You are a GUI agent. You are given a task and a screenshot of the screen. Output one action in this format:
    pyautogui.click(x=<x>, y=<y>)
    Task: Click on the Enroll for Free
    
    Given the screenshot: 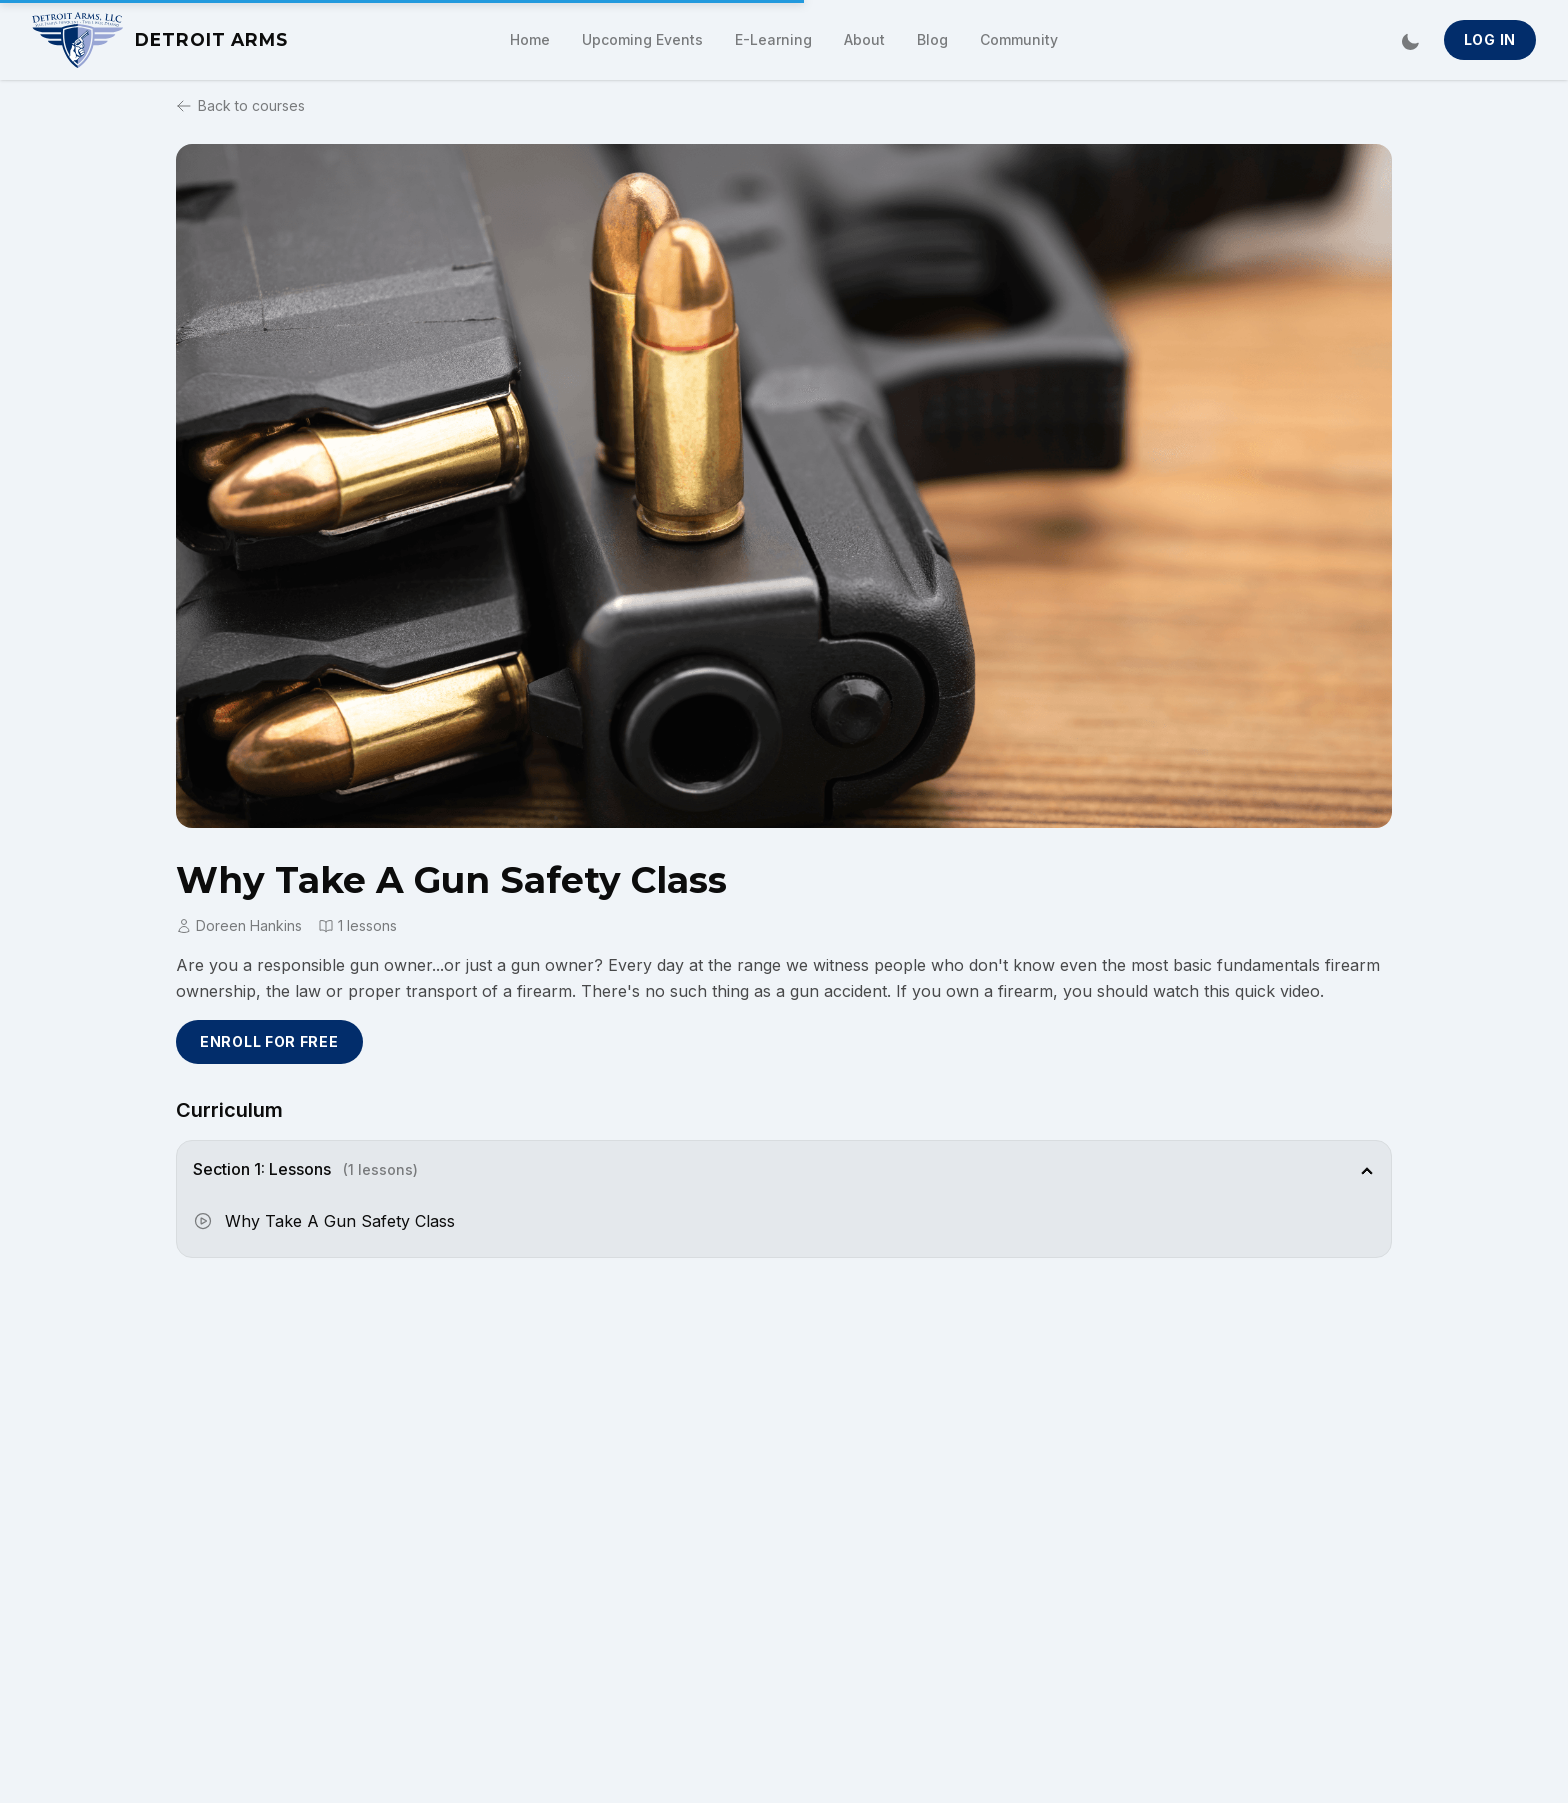 What is the action you would take?
    pyautogui.click(x=269, y=1041)
    